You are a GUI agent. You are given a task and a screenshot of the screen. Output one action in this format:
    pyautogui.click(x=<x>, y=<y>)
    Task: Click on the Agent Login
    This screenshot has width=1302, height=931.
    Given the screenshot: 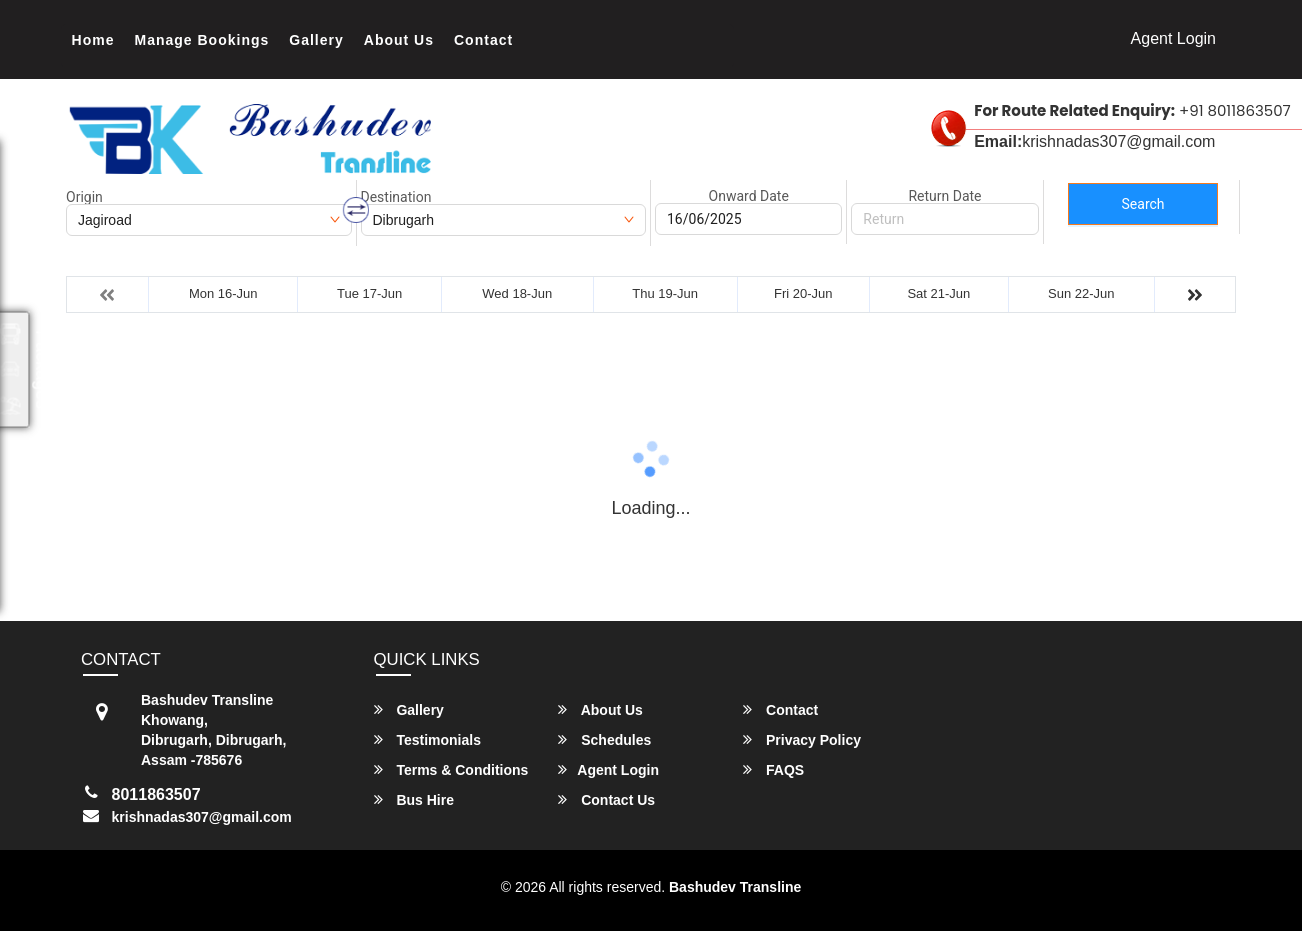 What is the action you would take?
    pyautogui.click(x=1173, y=38)
    